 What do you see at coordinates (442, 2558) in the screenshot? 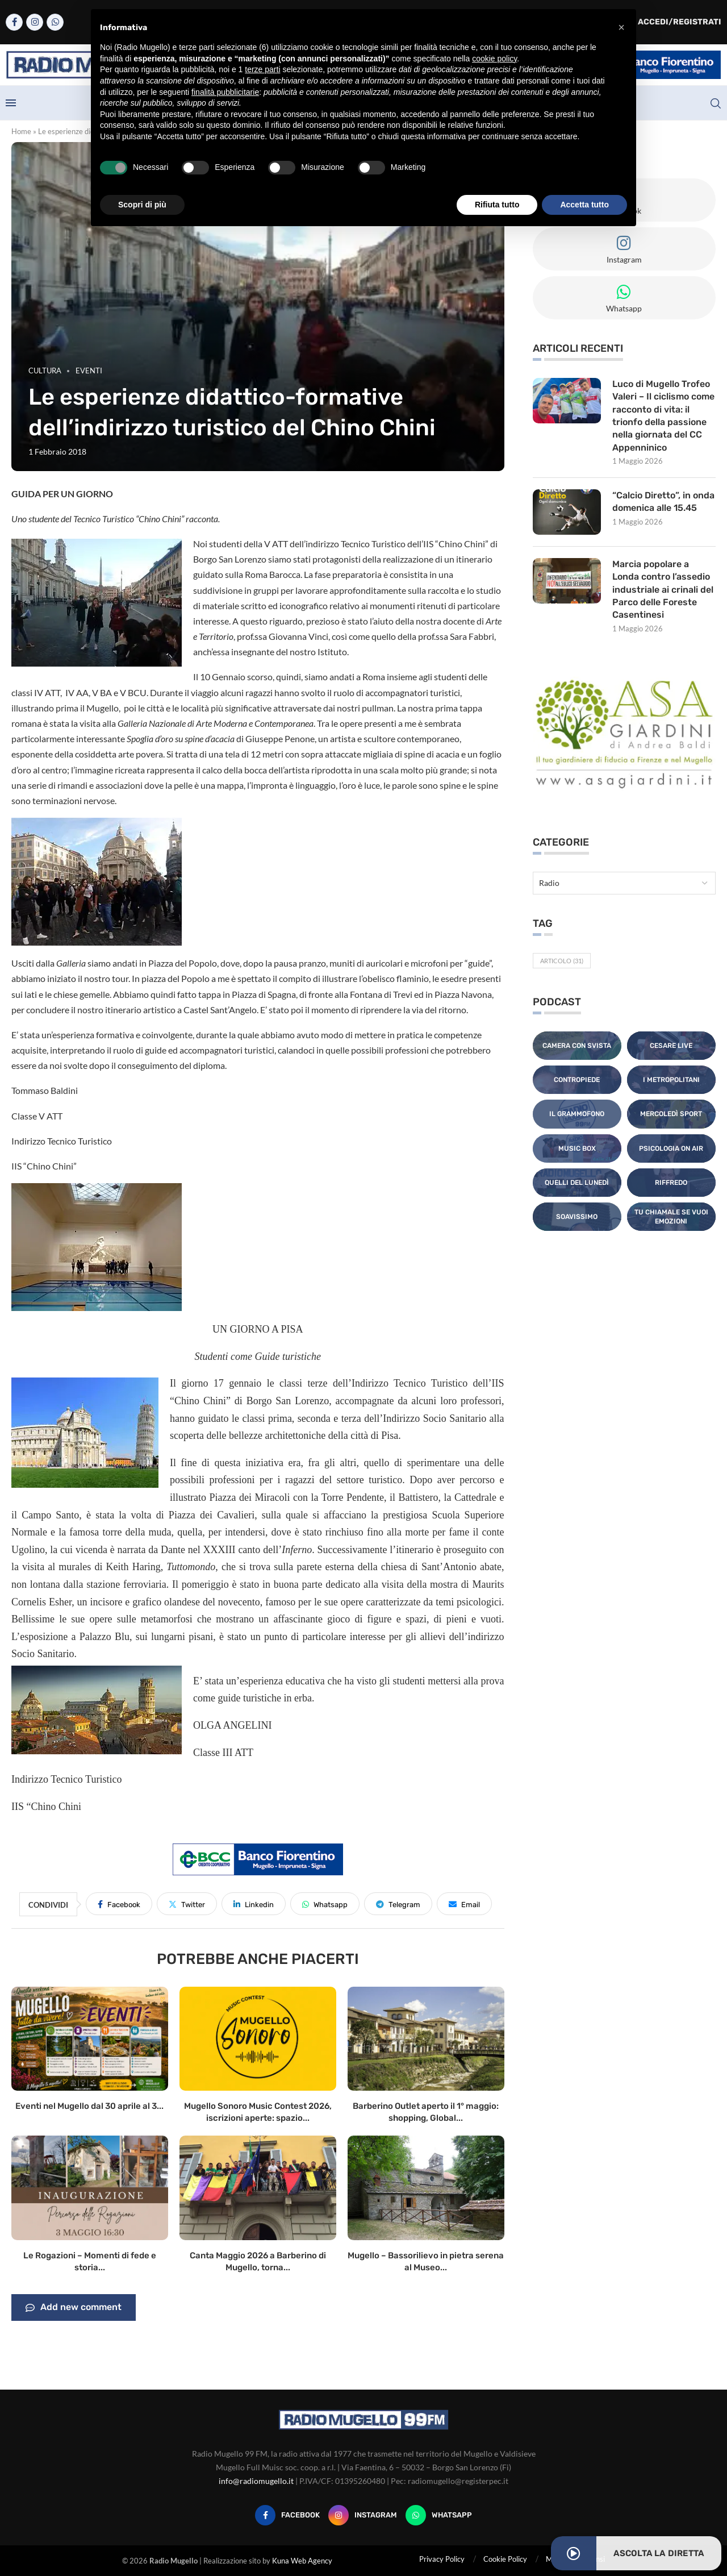
I see `Privacy Policy` at bounding box center [442, 2558].